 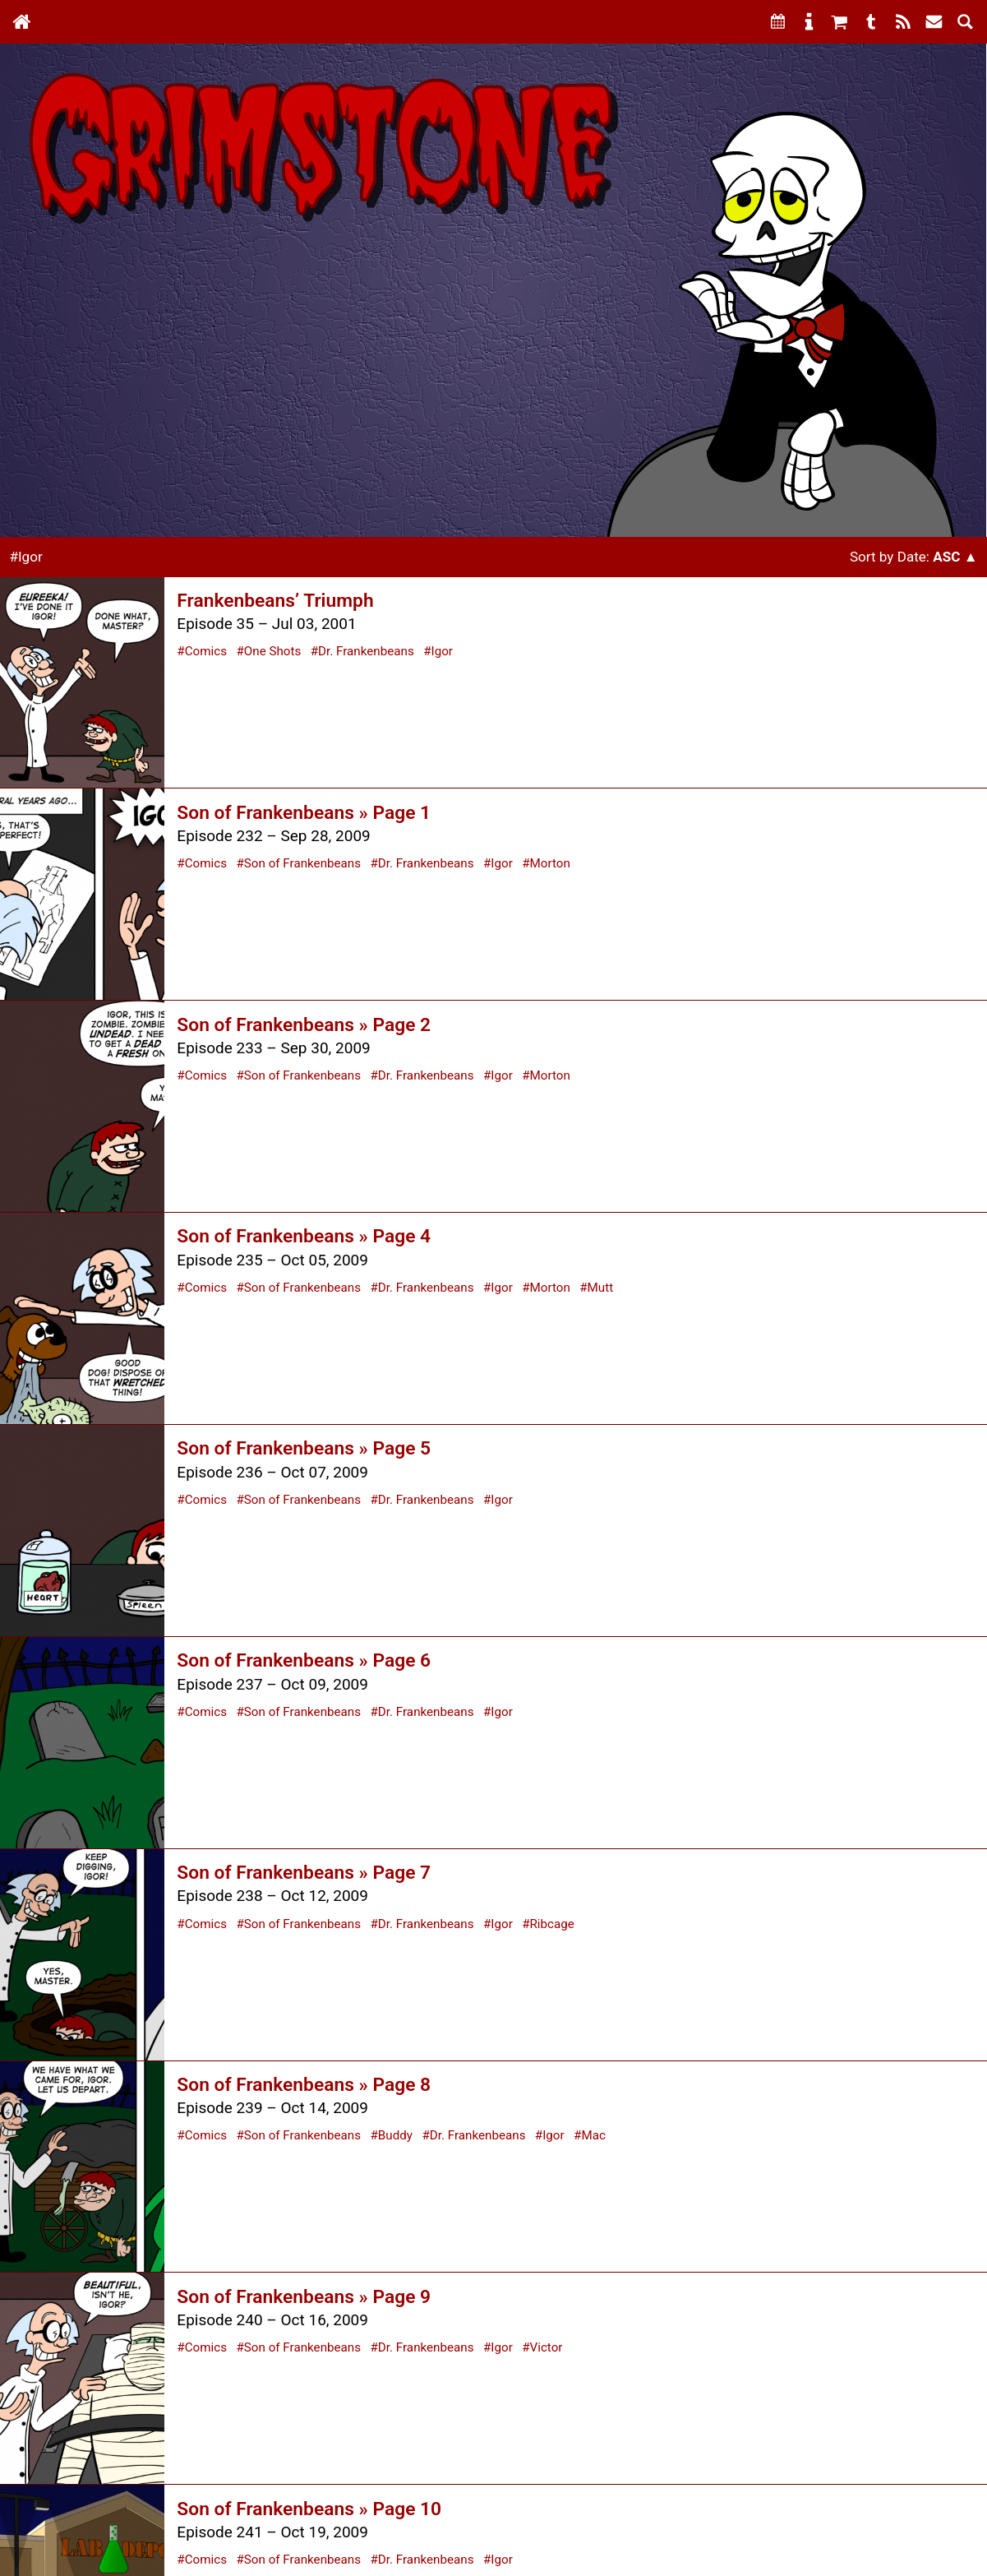 I want to click on Igor, so click(x=442, y=651).